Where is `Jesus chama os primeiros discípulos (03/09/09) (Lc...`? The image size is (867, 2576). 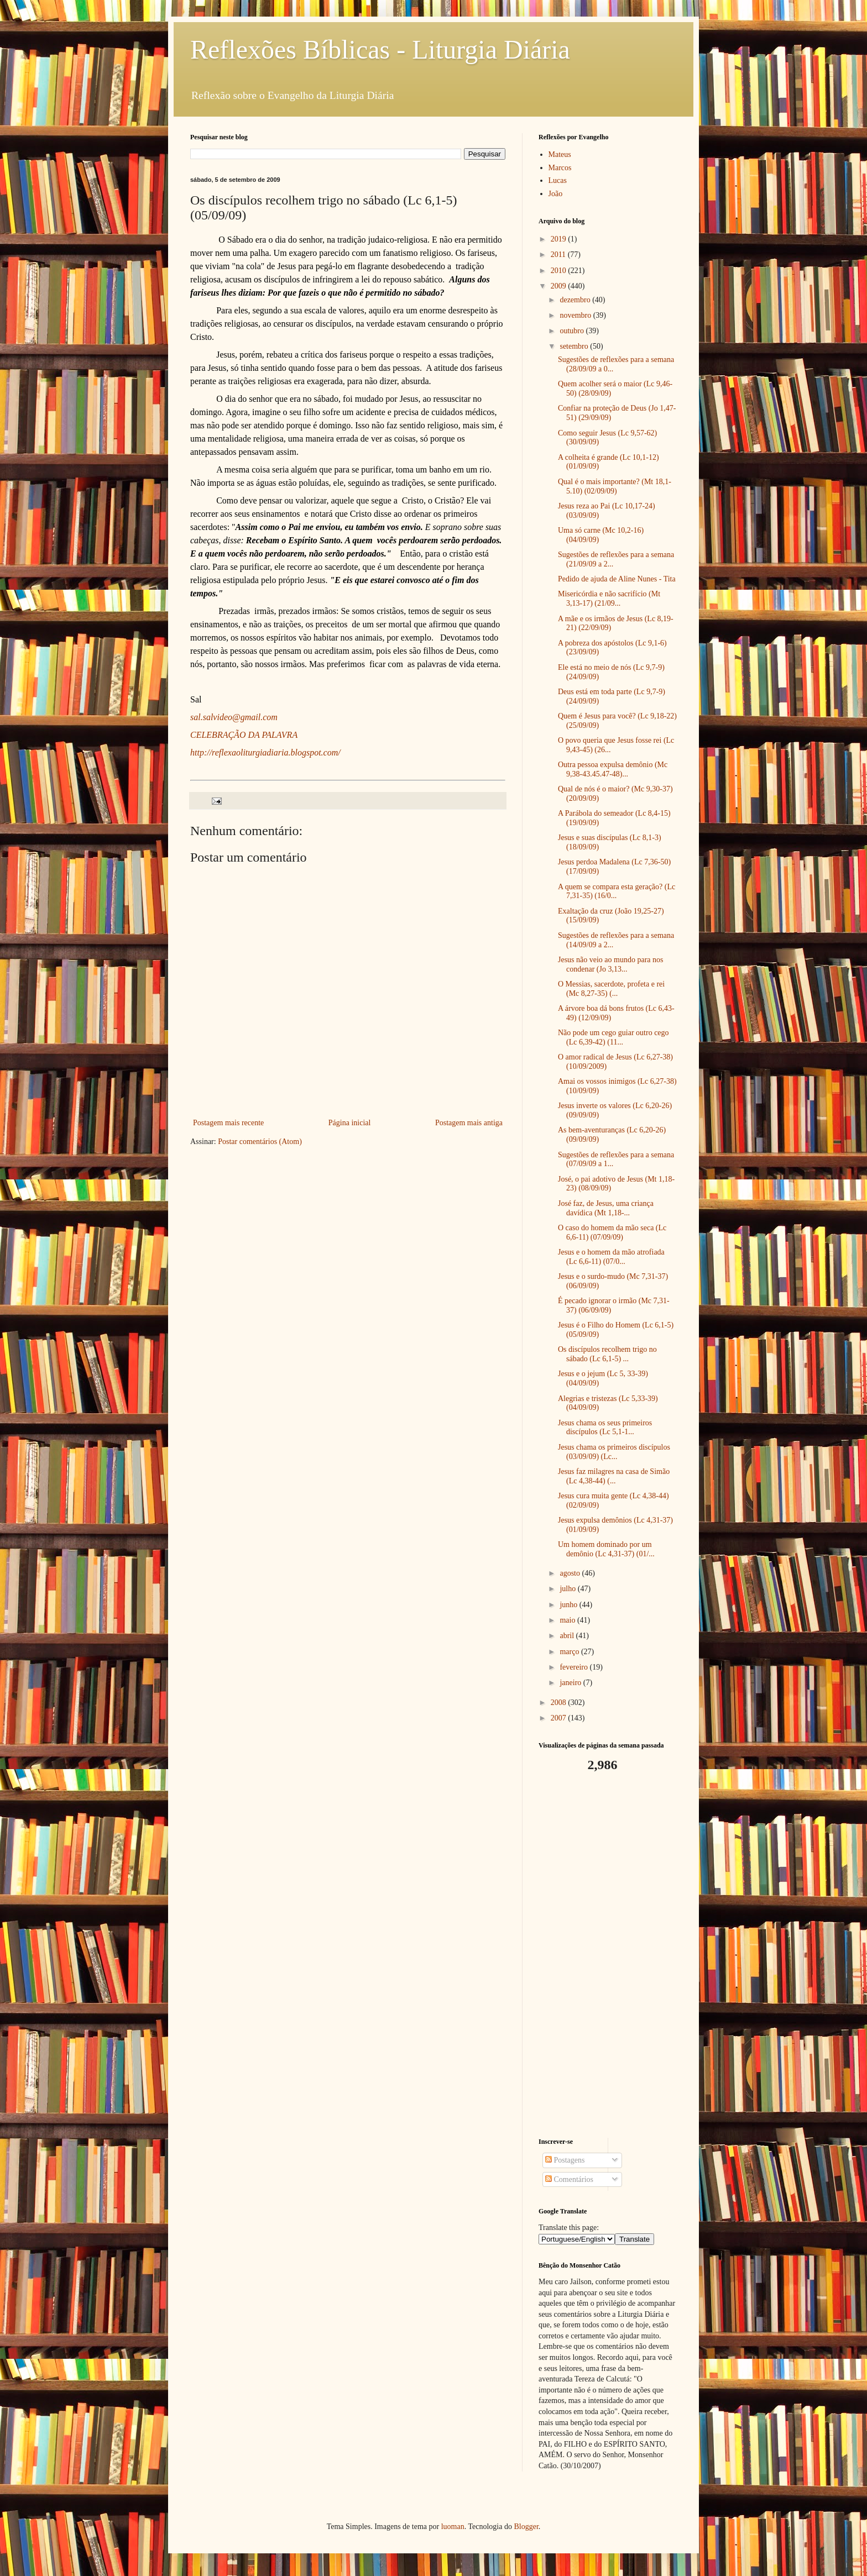
Jesus chama os primeiros discípulos (03/09/09) (Lc... is located at coordinates (614, 1452).